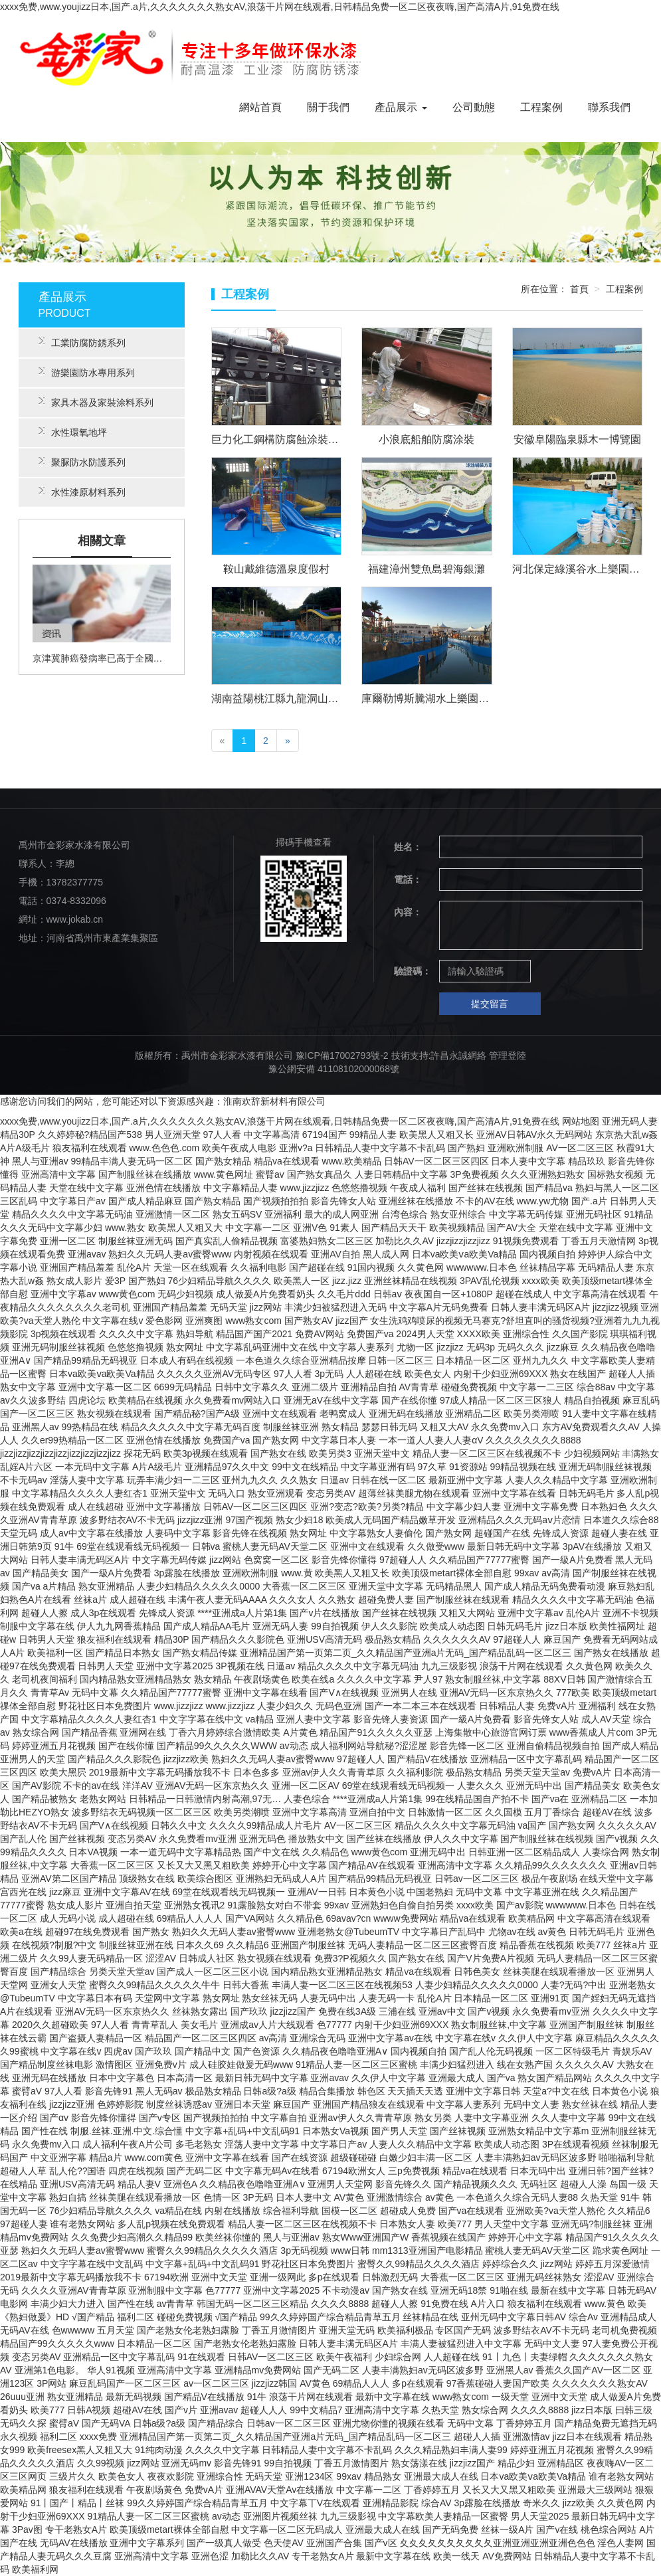 This screenshot has height=2576, width=661. What do you see at coordinates (541, 107) in the screenshot?
I see `工程案例 [button]` at bounding box center [541, 107].